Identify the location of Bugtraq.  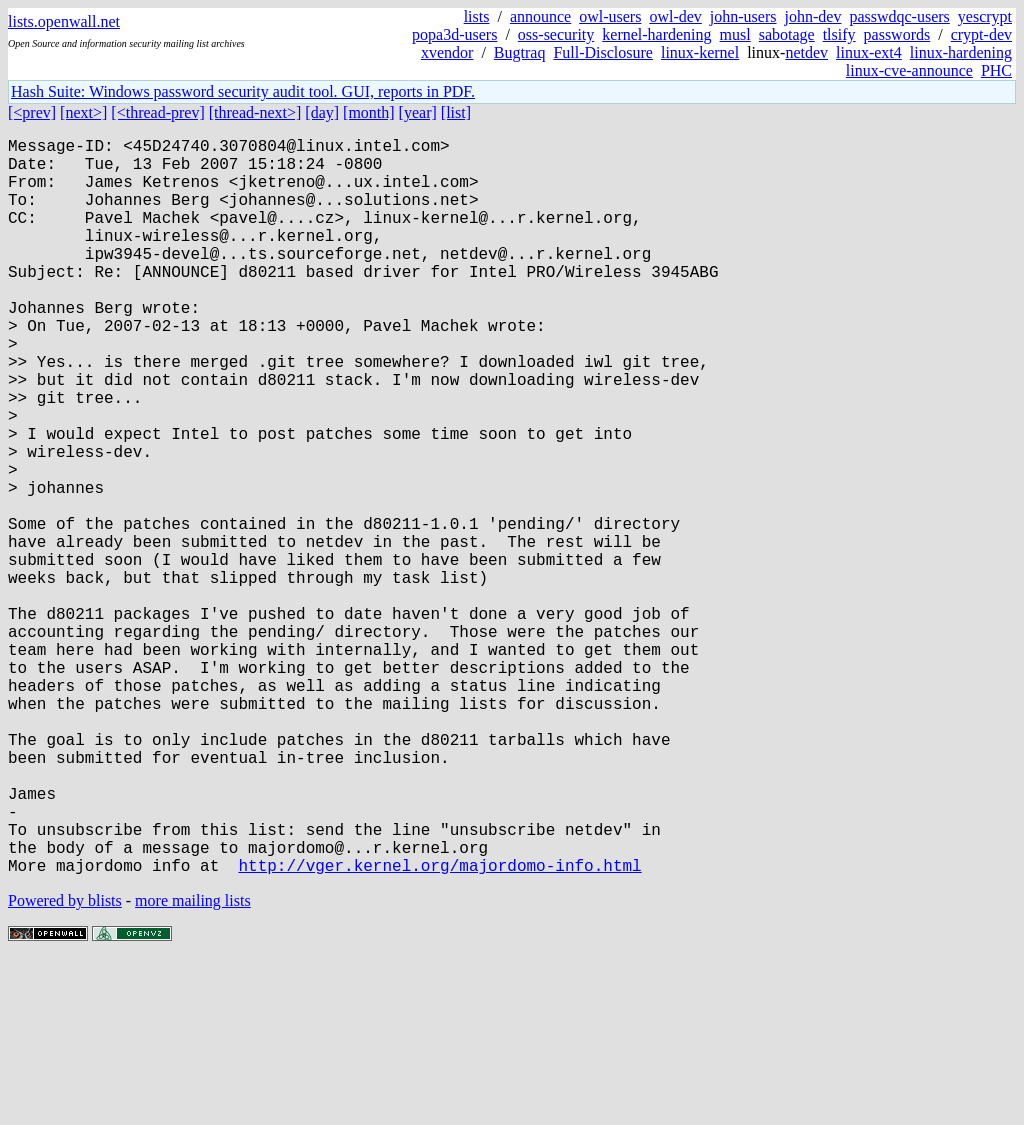
(520, 52).